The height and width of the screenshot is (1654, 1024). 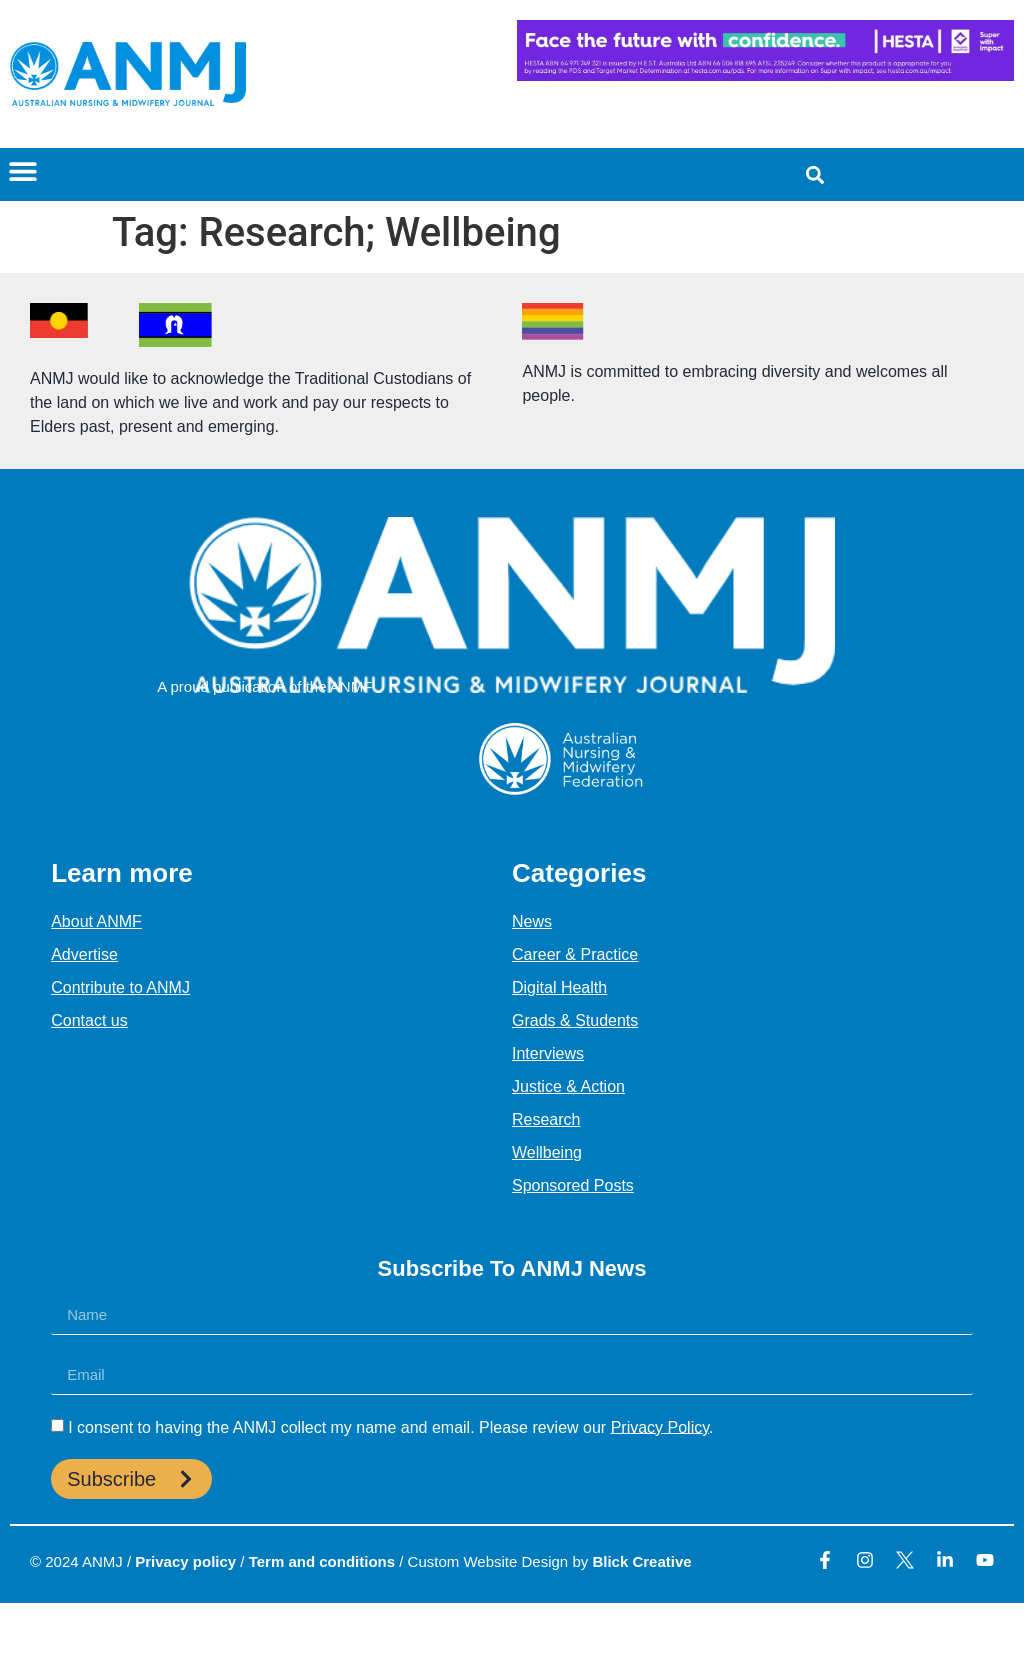 What do you see at coordinates (568, 1086) in the screenshot?
I see `Justice & Action` at bounding box center [568, 1086].